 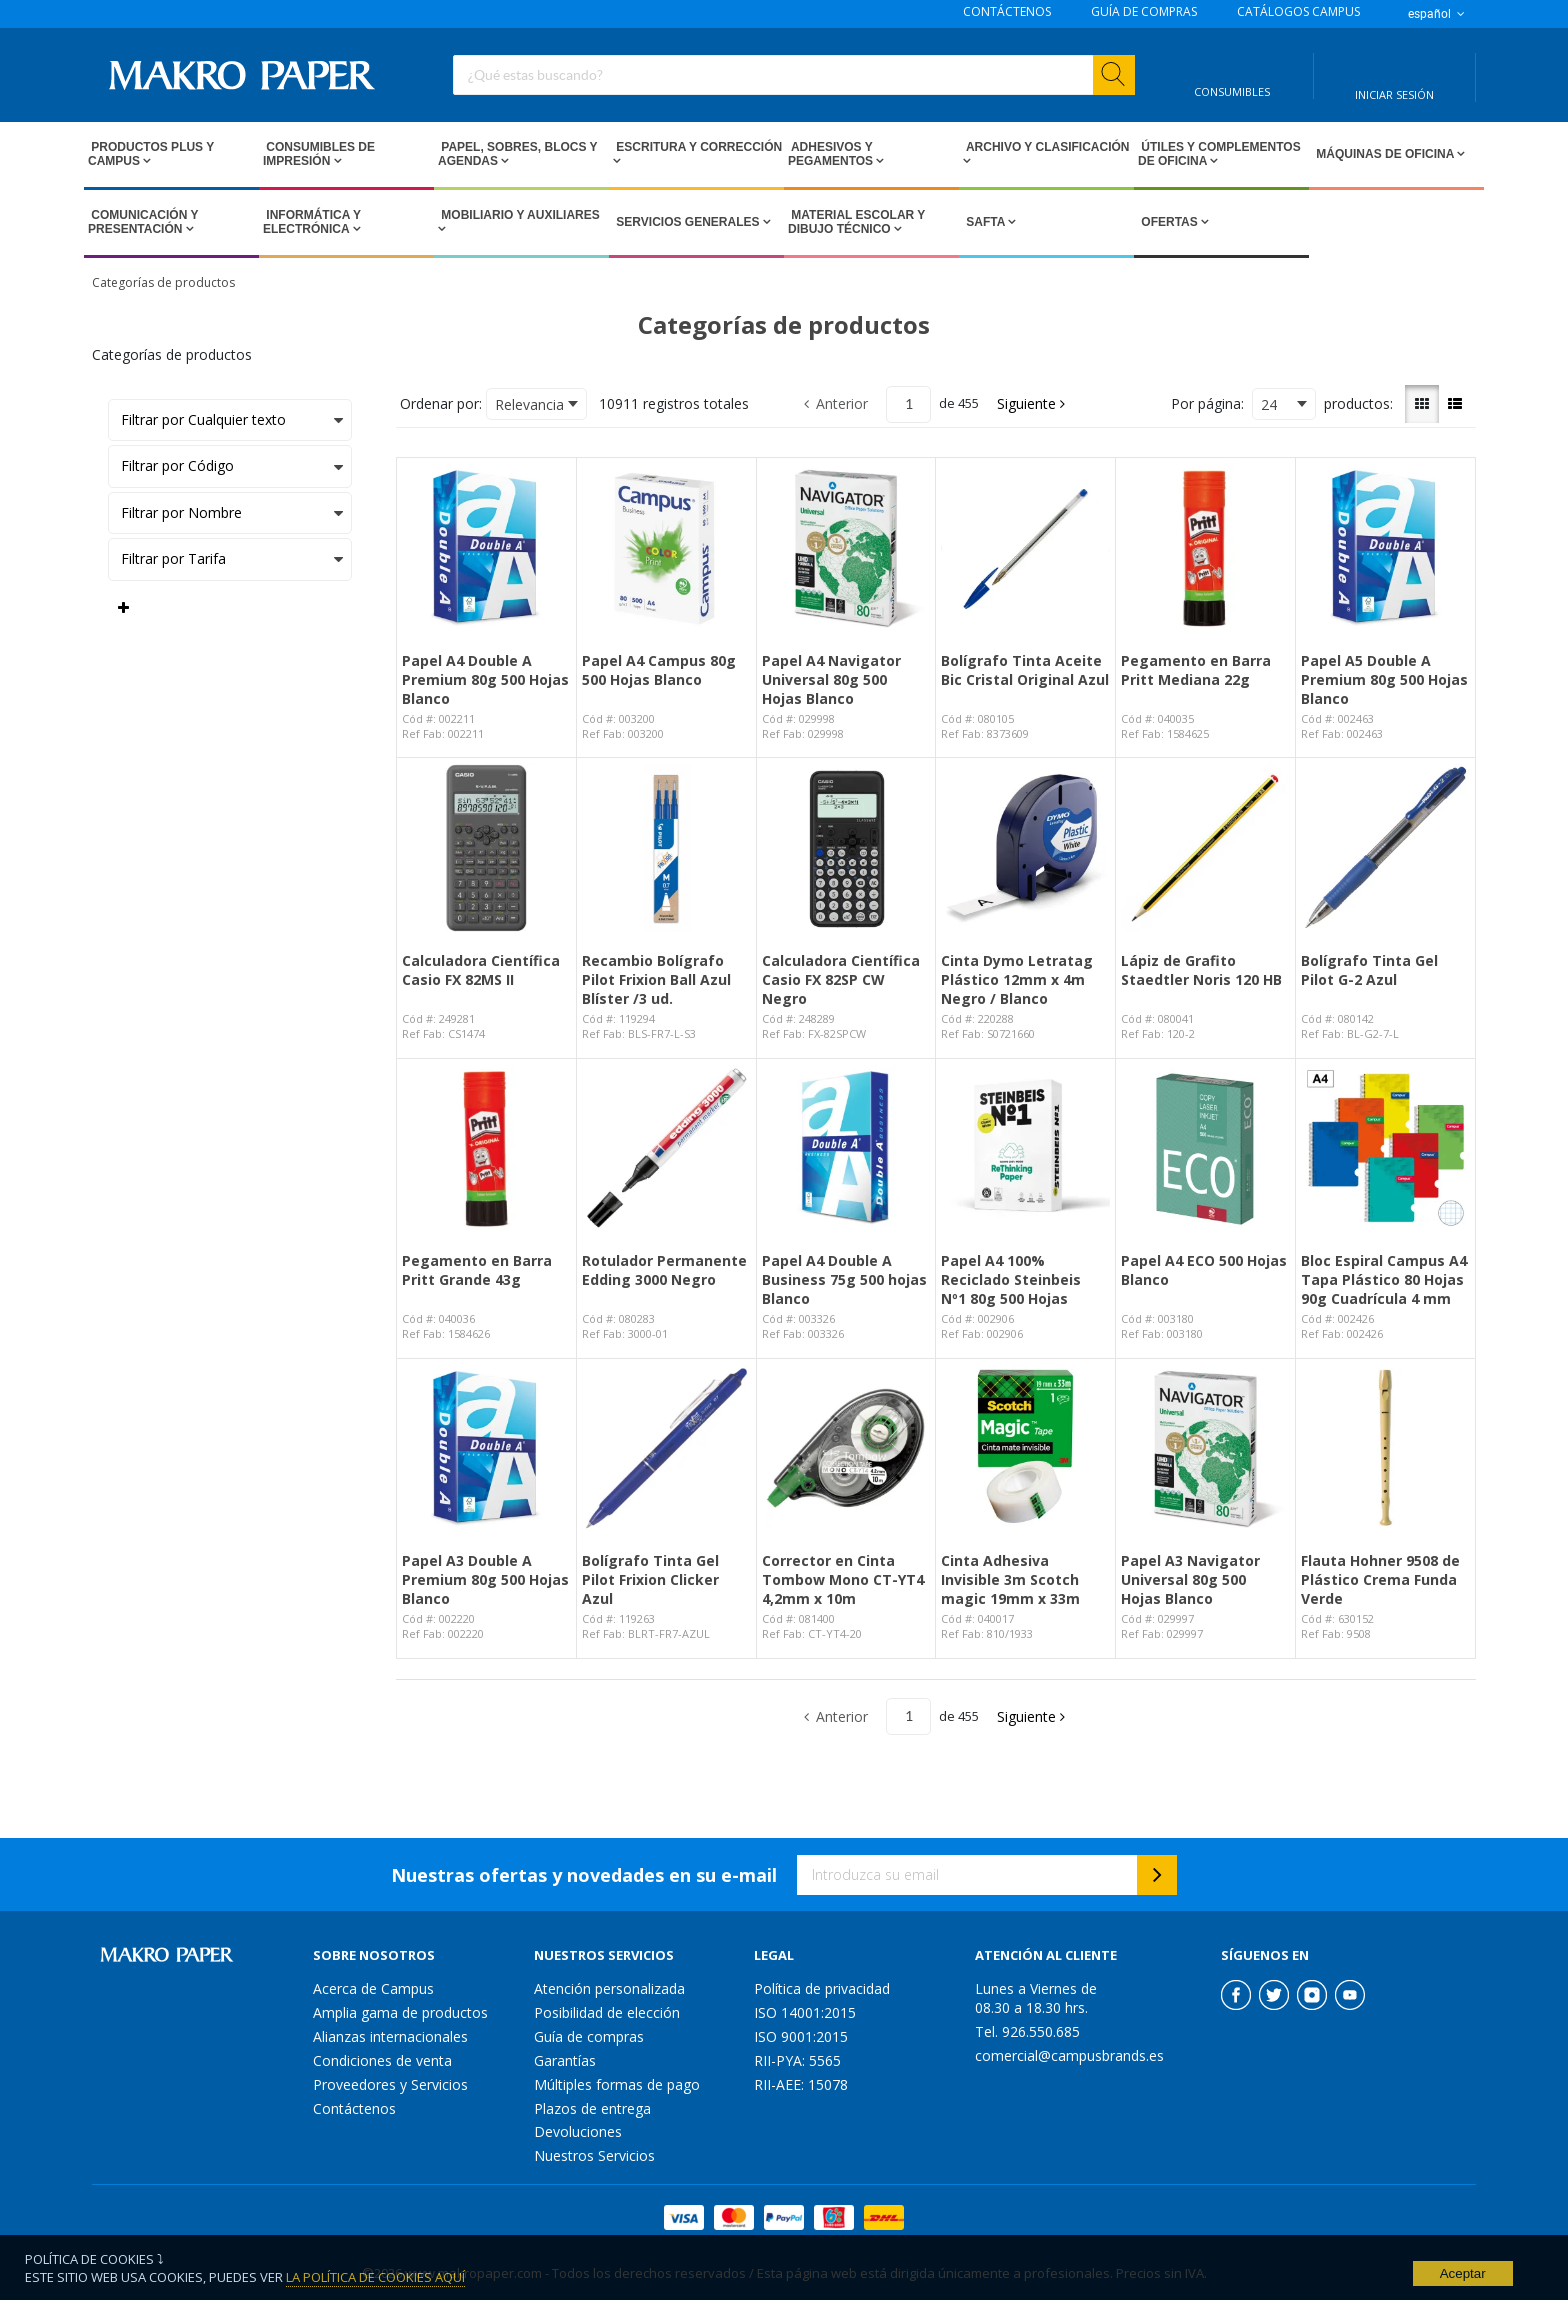 What do you see at coordinates (1298, 12) in the screenshot?
I see `CATÁLOGOS CAMPUS` at bounding box center [1298, 12].